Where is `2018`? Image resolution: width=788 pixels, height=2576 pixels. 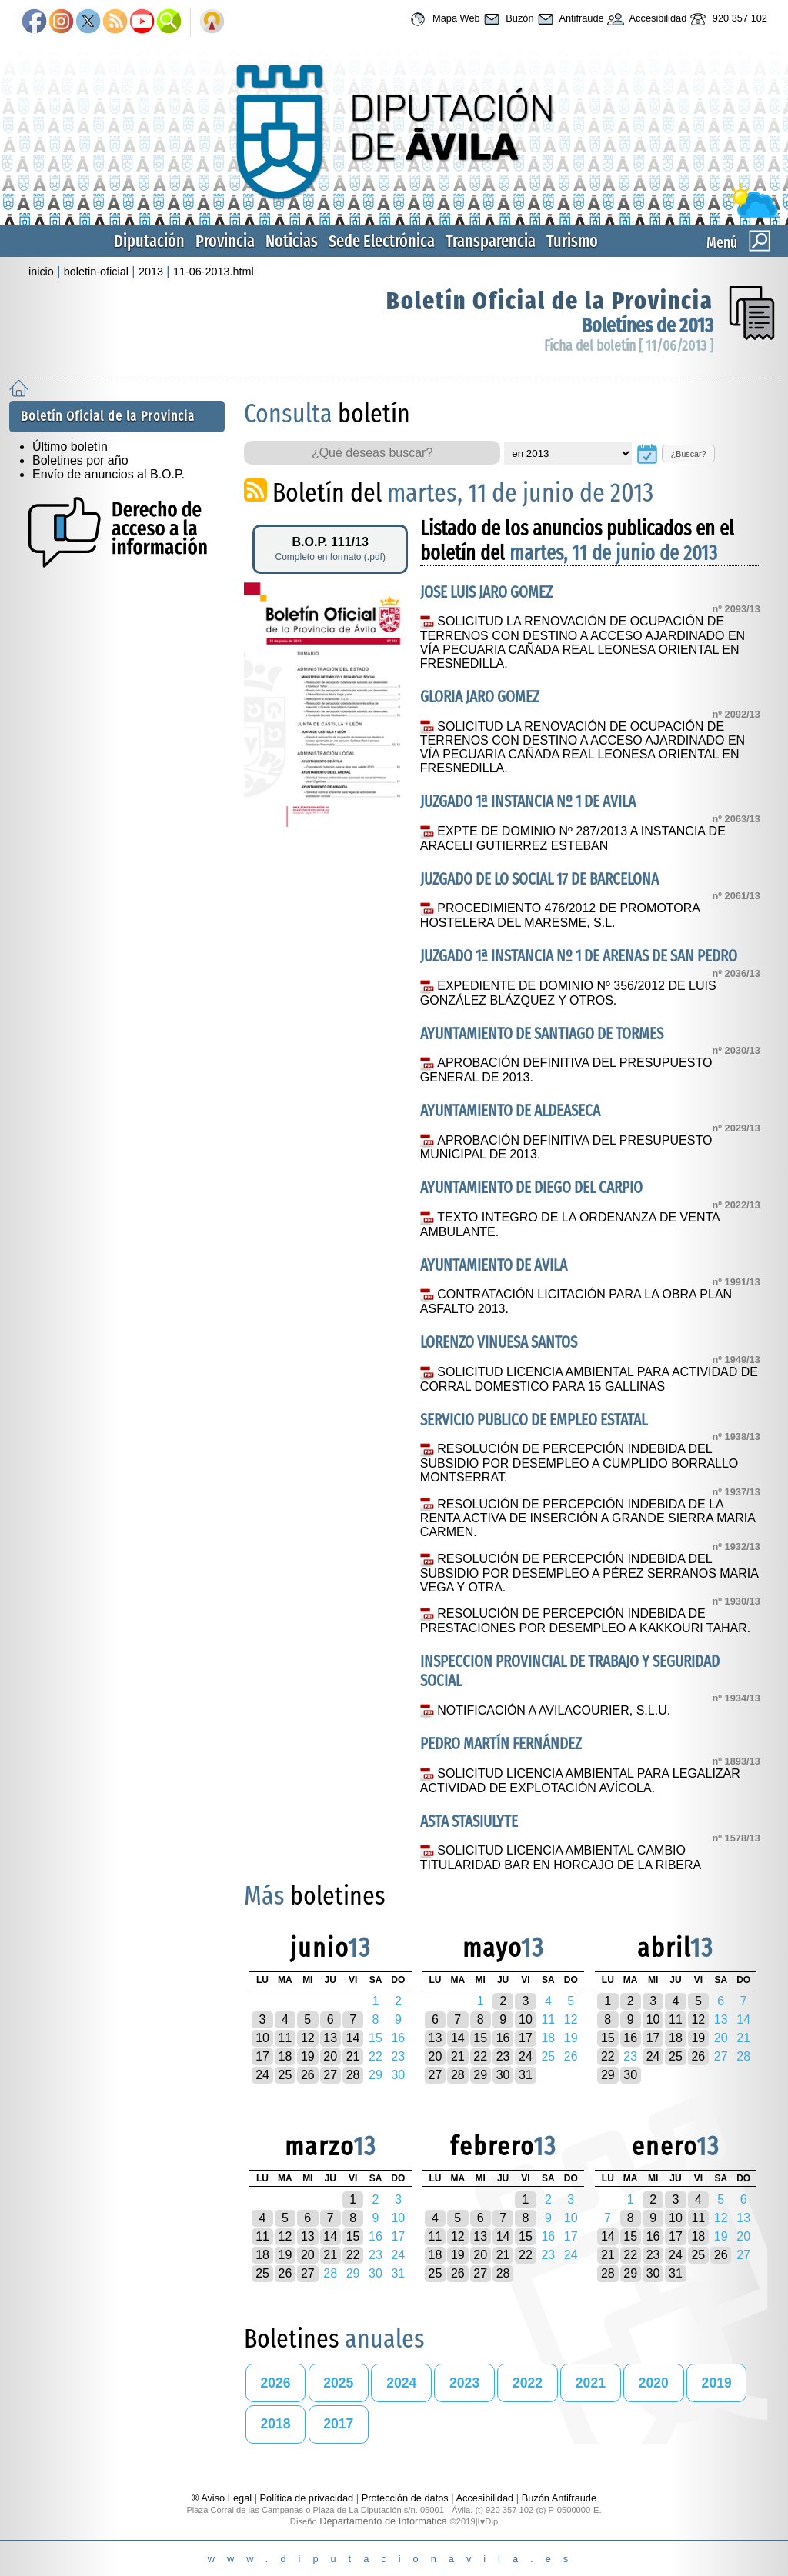 2018 is located at coordinates (275, 2423).